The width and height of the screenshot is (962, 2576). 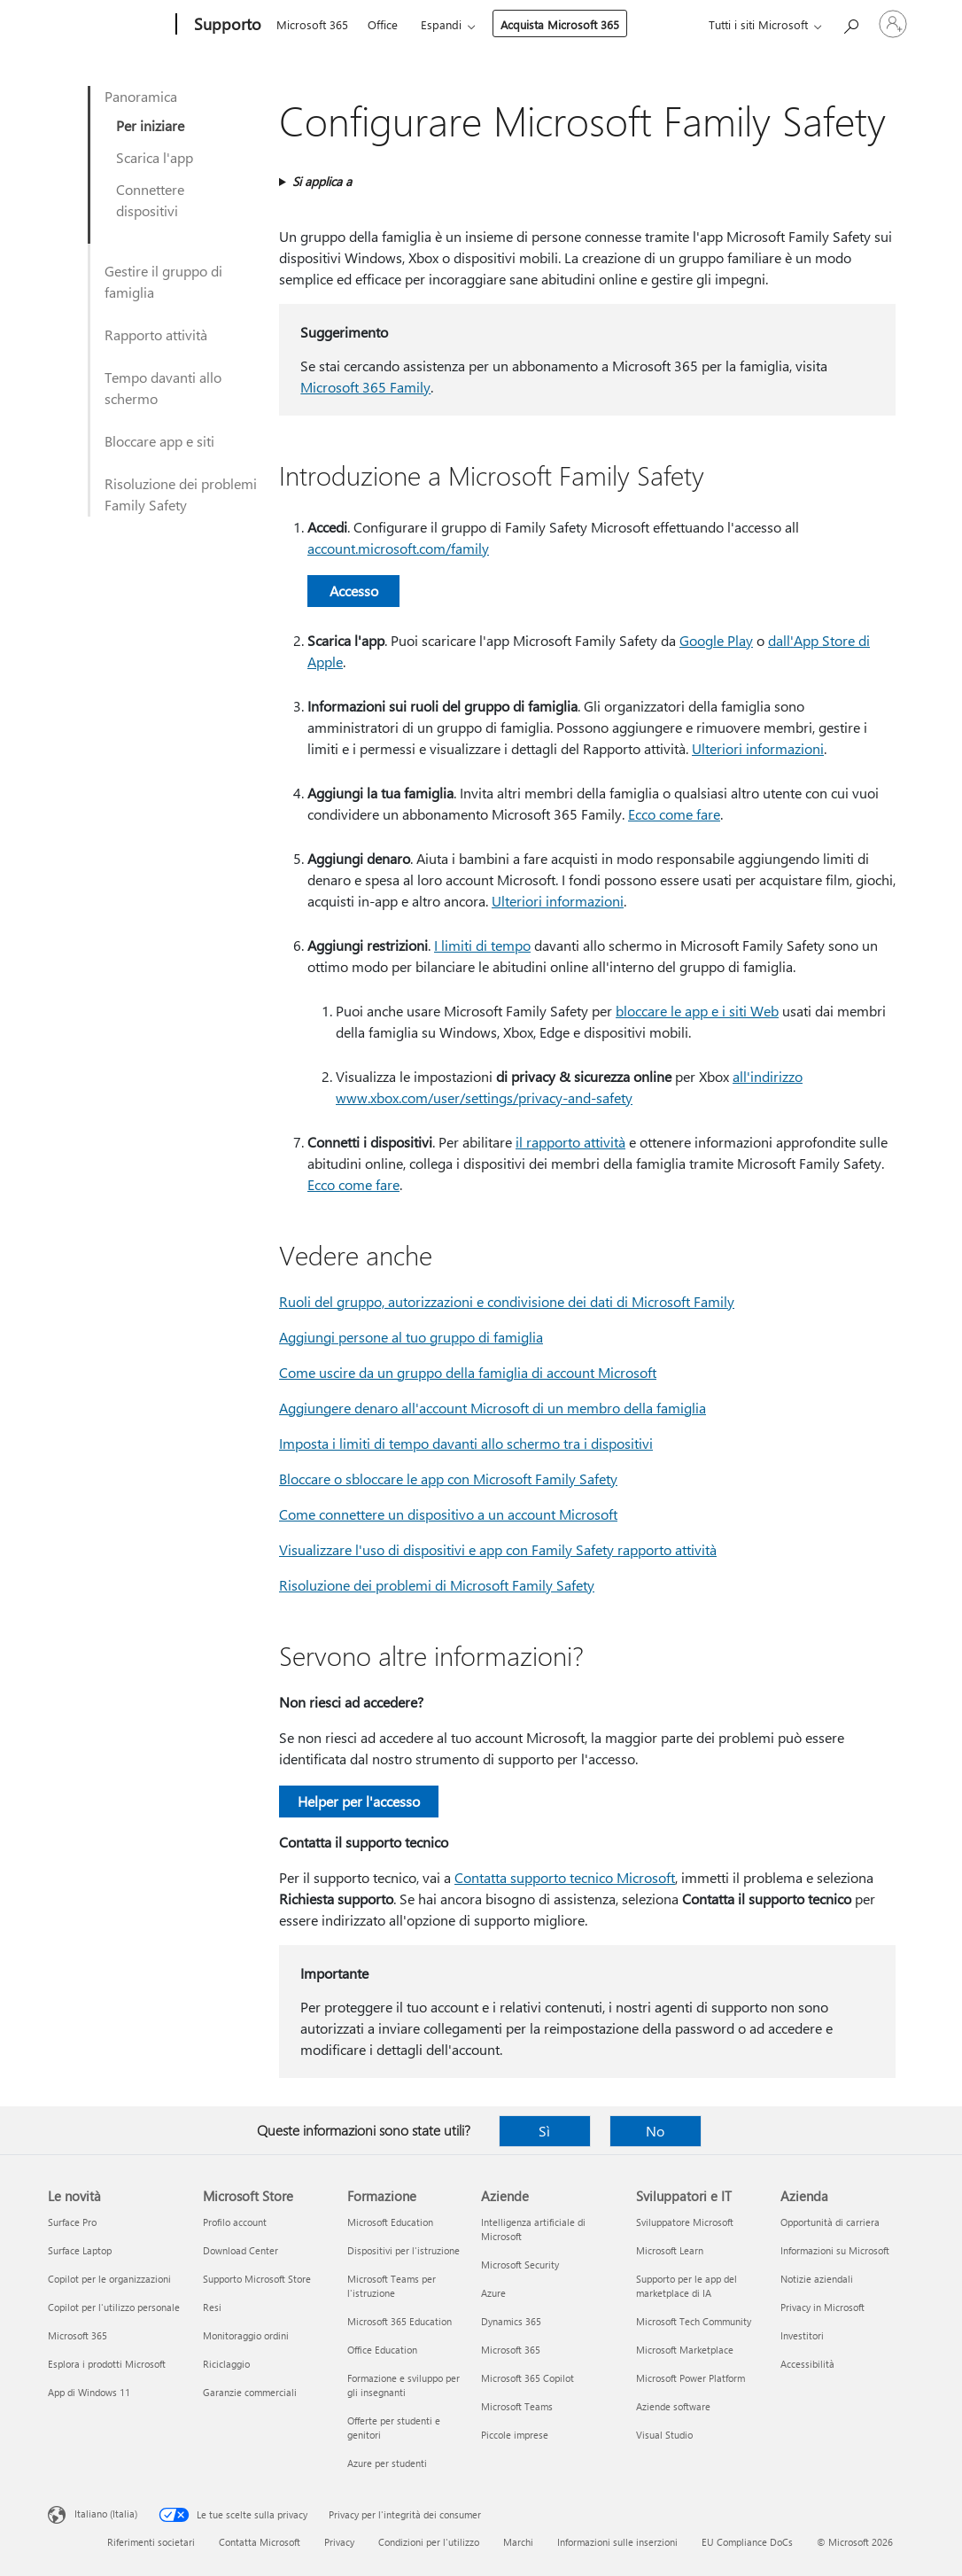 What do you see at coordinates (492, 1407) in the screenshot?
I see `Aggiungere denaro all'account Microsoft di un membro della famiglia` at bounding box center [492, 1407].